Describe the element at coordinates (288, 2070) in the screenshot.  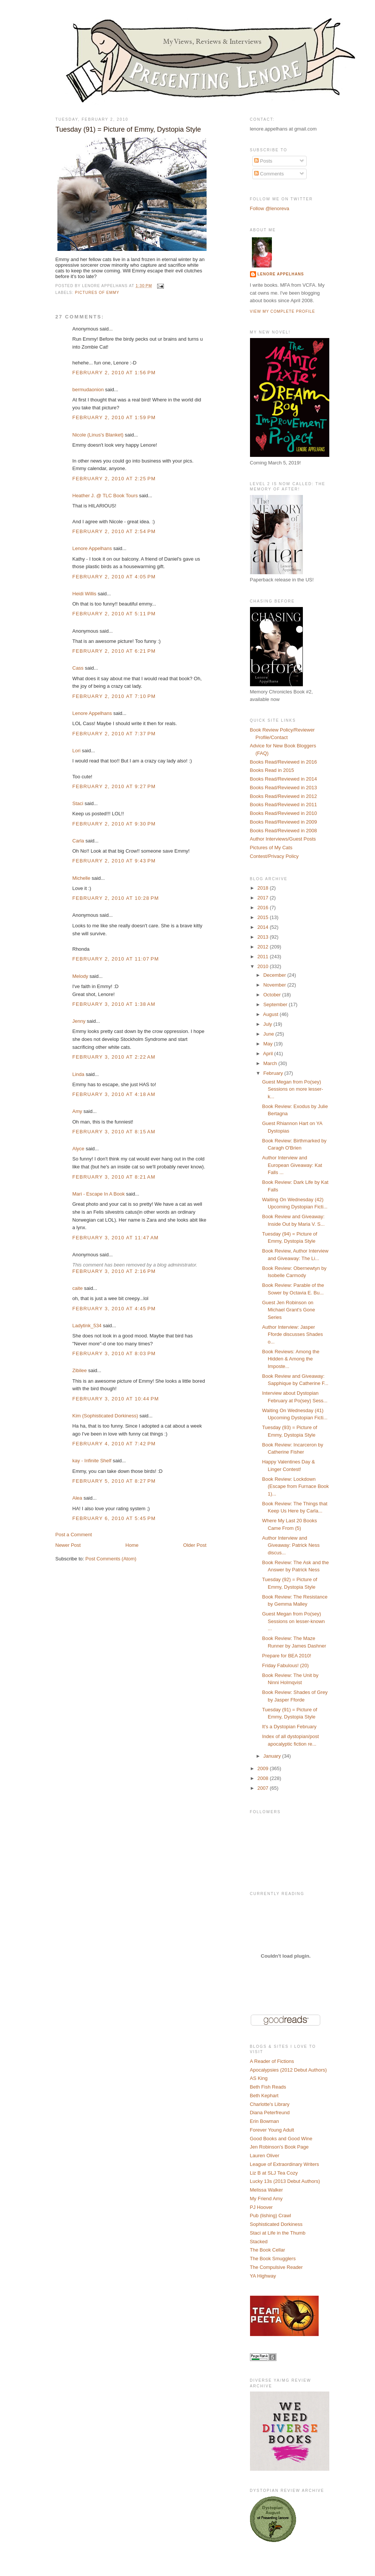
I see `Apocalypsies (2012 Debut Authors)` at that location.